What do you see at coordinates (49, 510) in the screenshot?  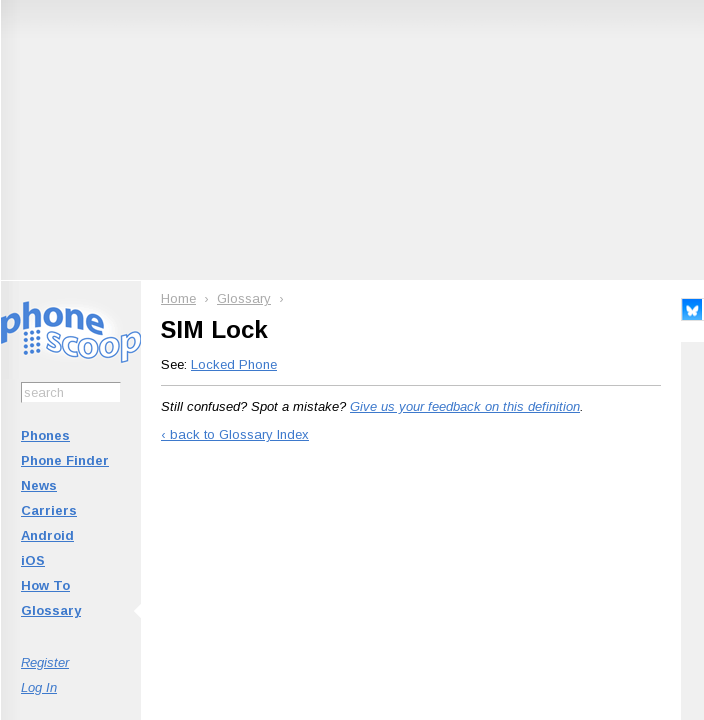 I see `Carriers` at bounding box center [49, 510].